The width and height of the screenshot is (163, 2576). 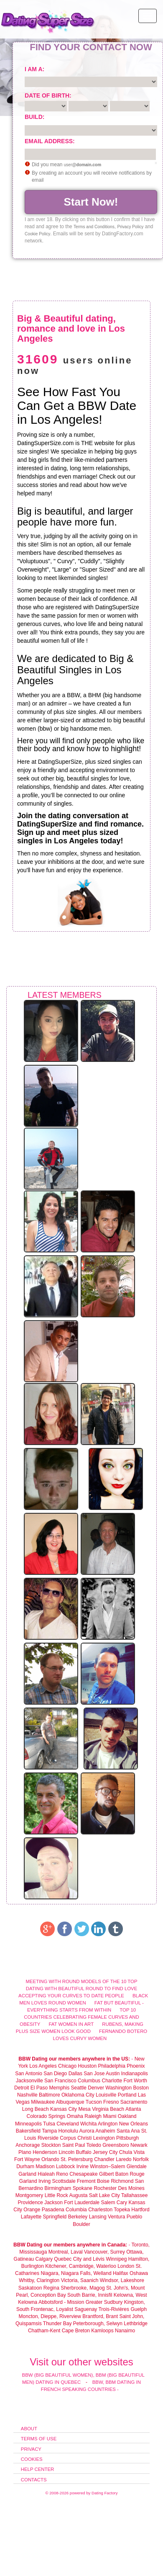 I want to click on Saskatoon, so click(x=30, y=2288).